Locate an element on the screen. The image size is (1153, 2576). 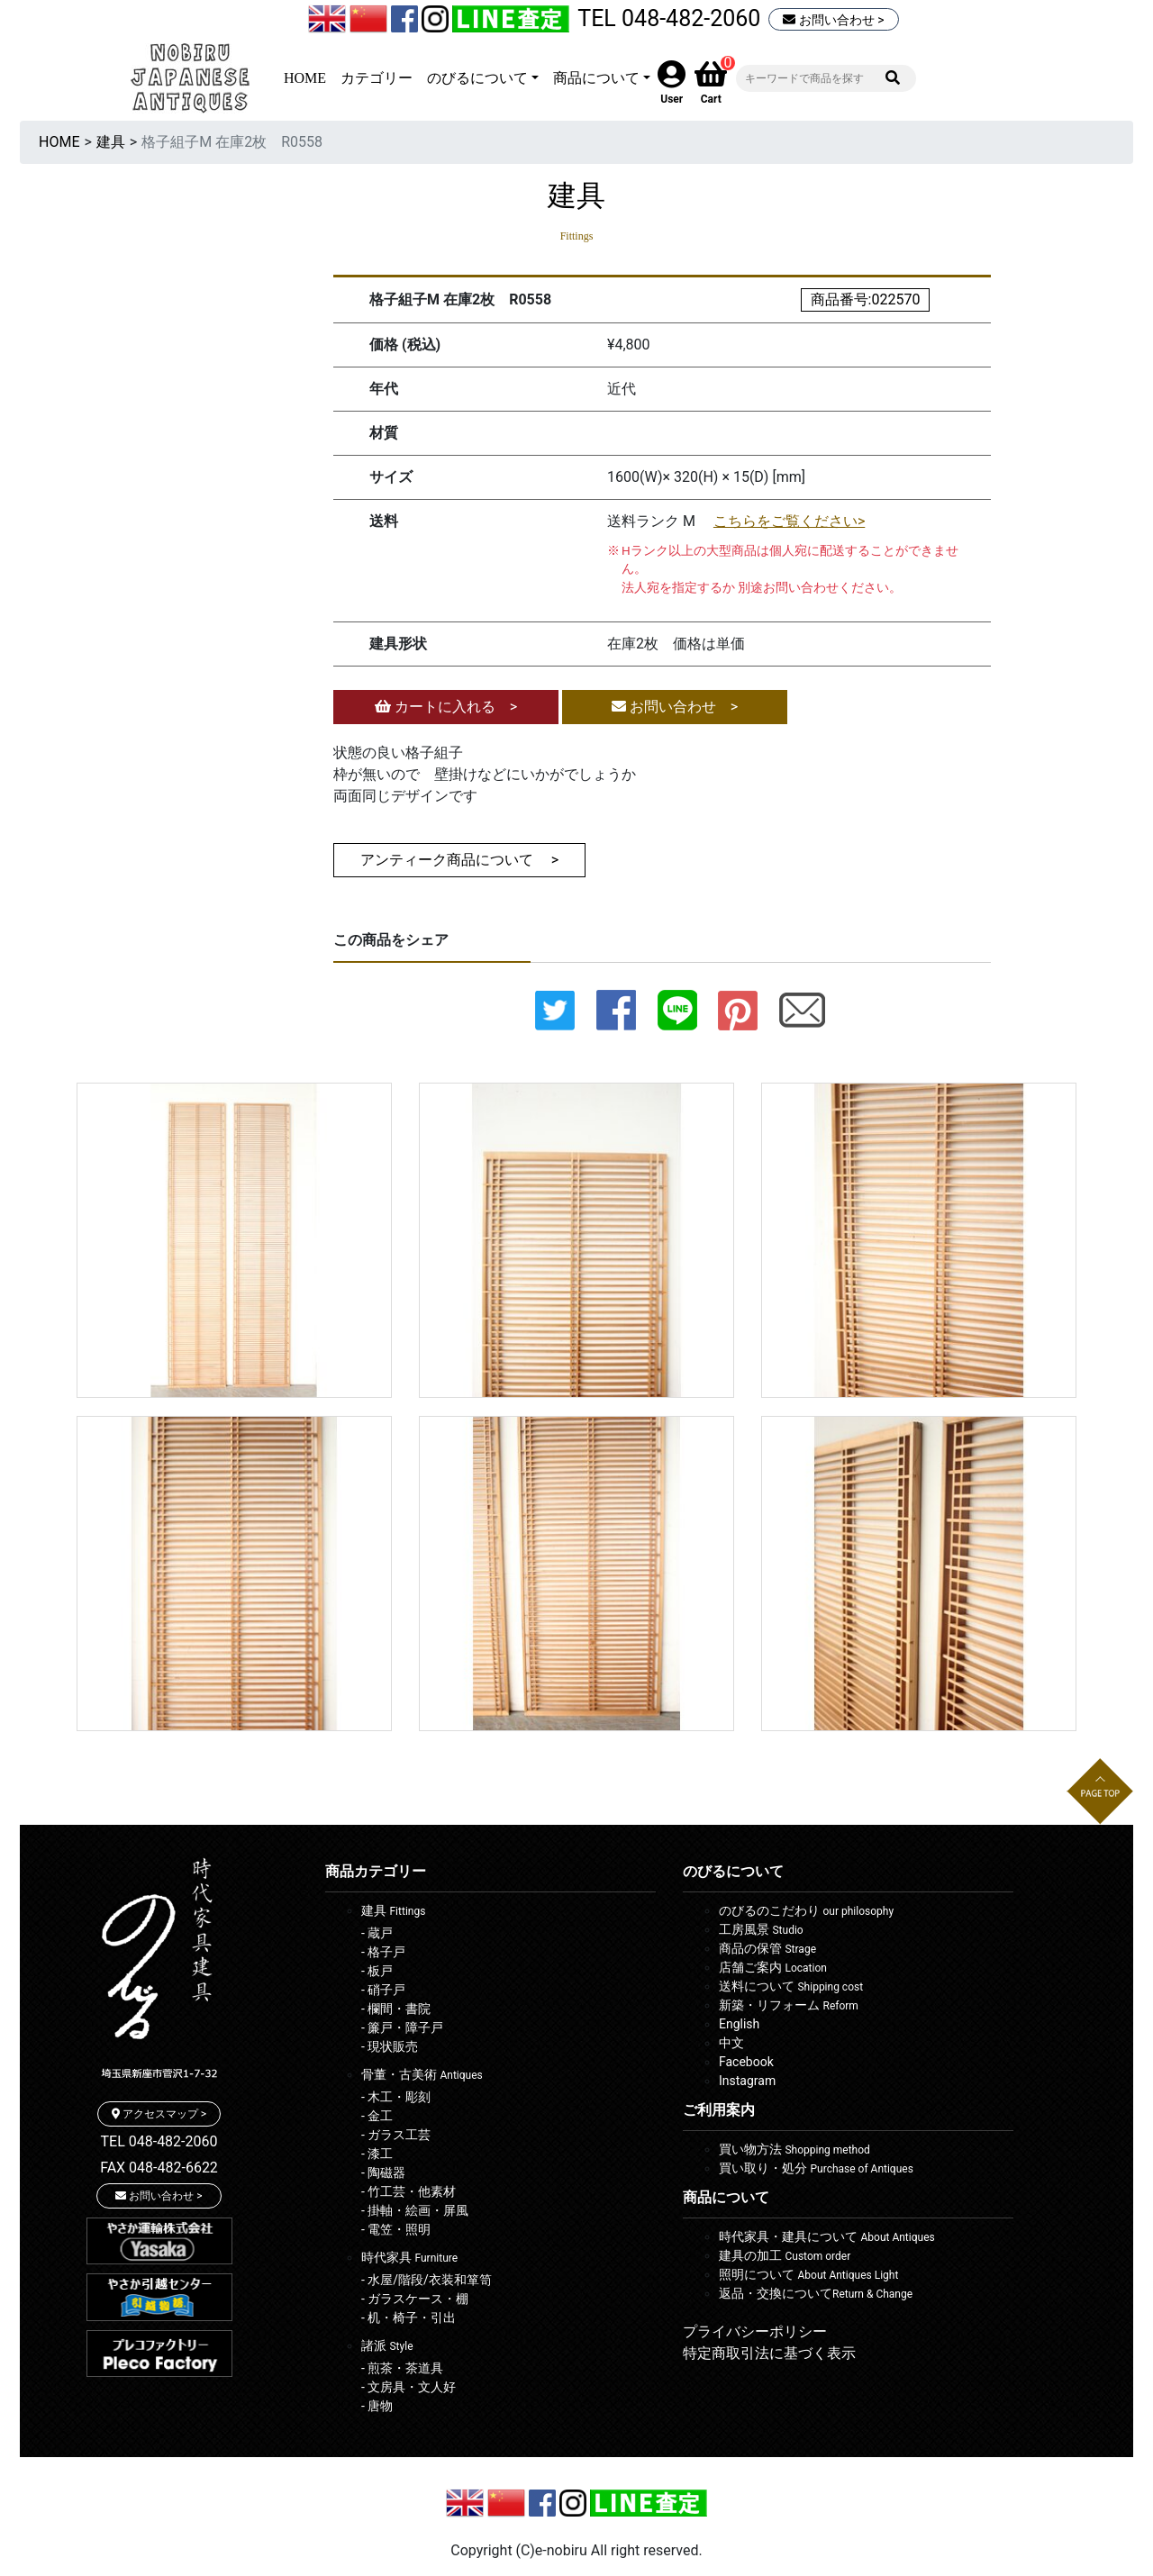
のびるのこだわり is located at coordinates (806, 1910).